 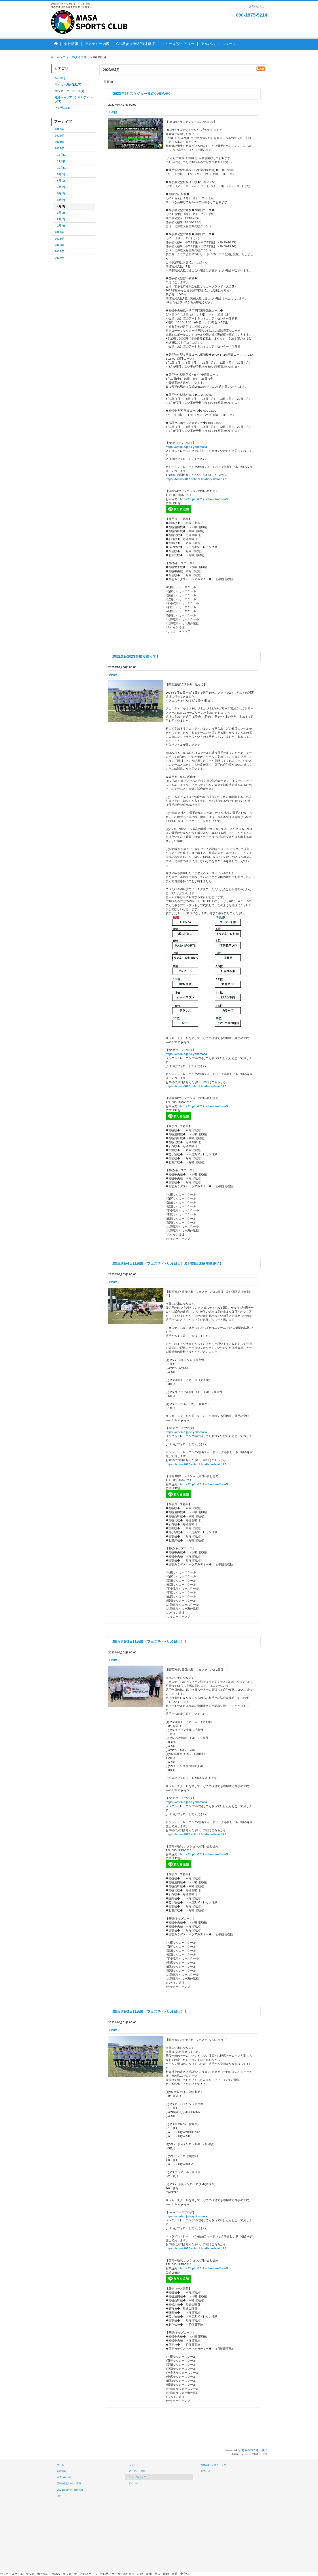 What do you see at coordinates (61, 206) in the screenshot?
I see `4月(5)` at bounding box center [61, 206].